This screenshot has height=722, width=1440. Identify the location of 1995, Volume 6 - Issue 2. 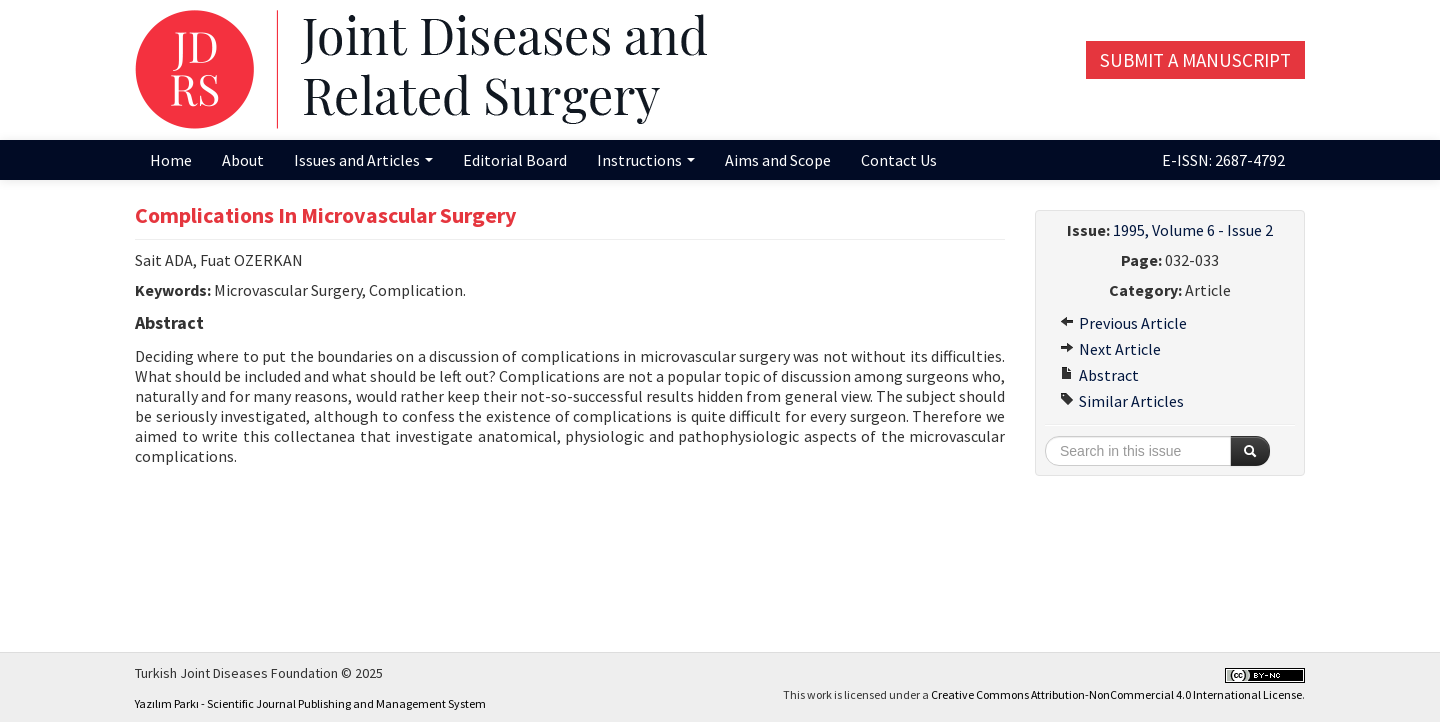
(1193, 230).